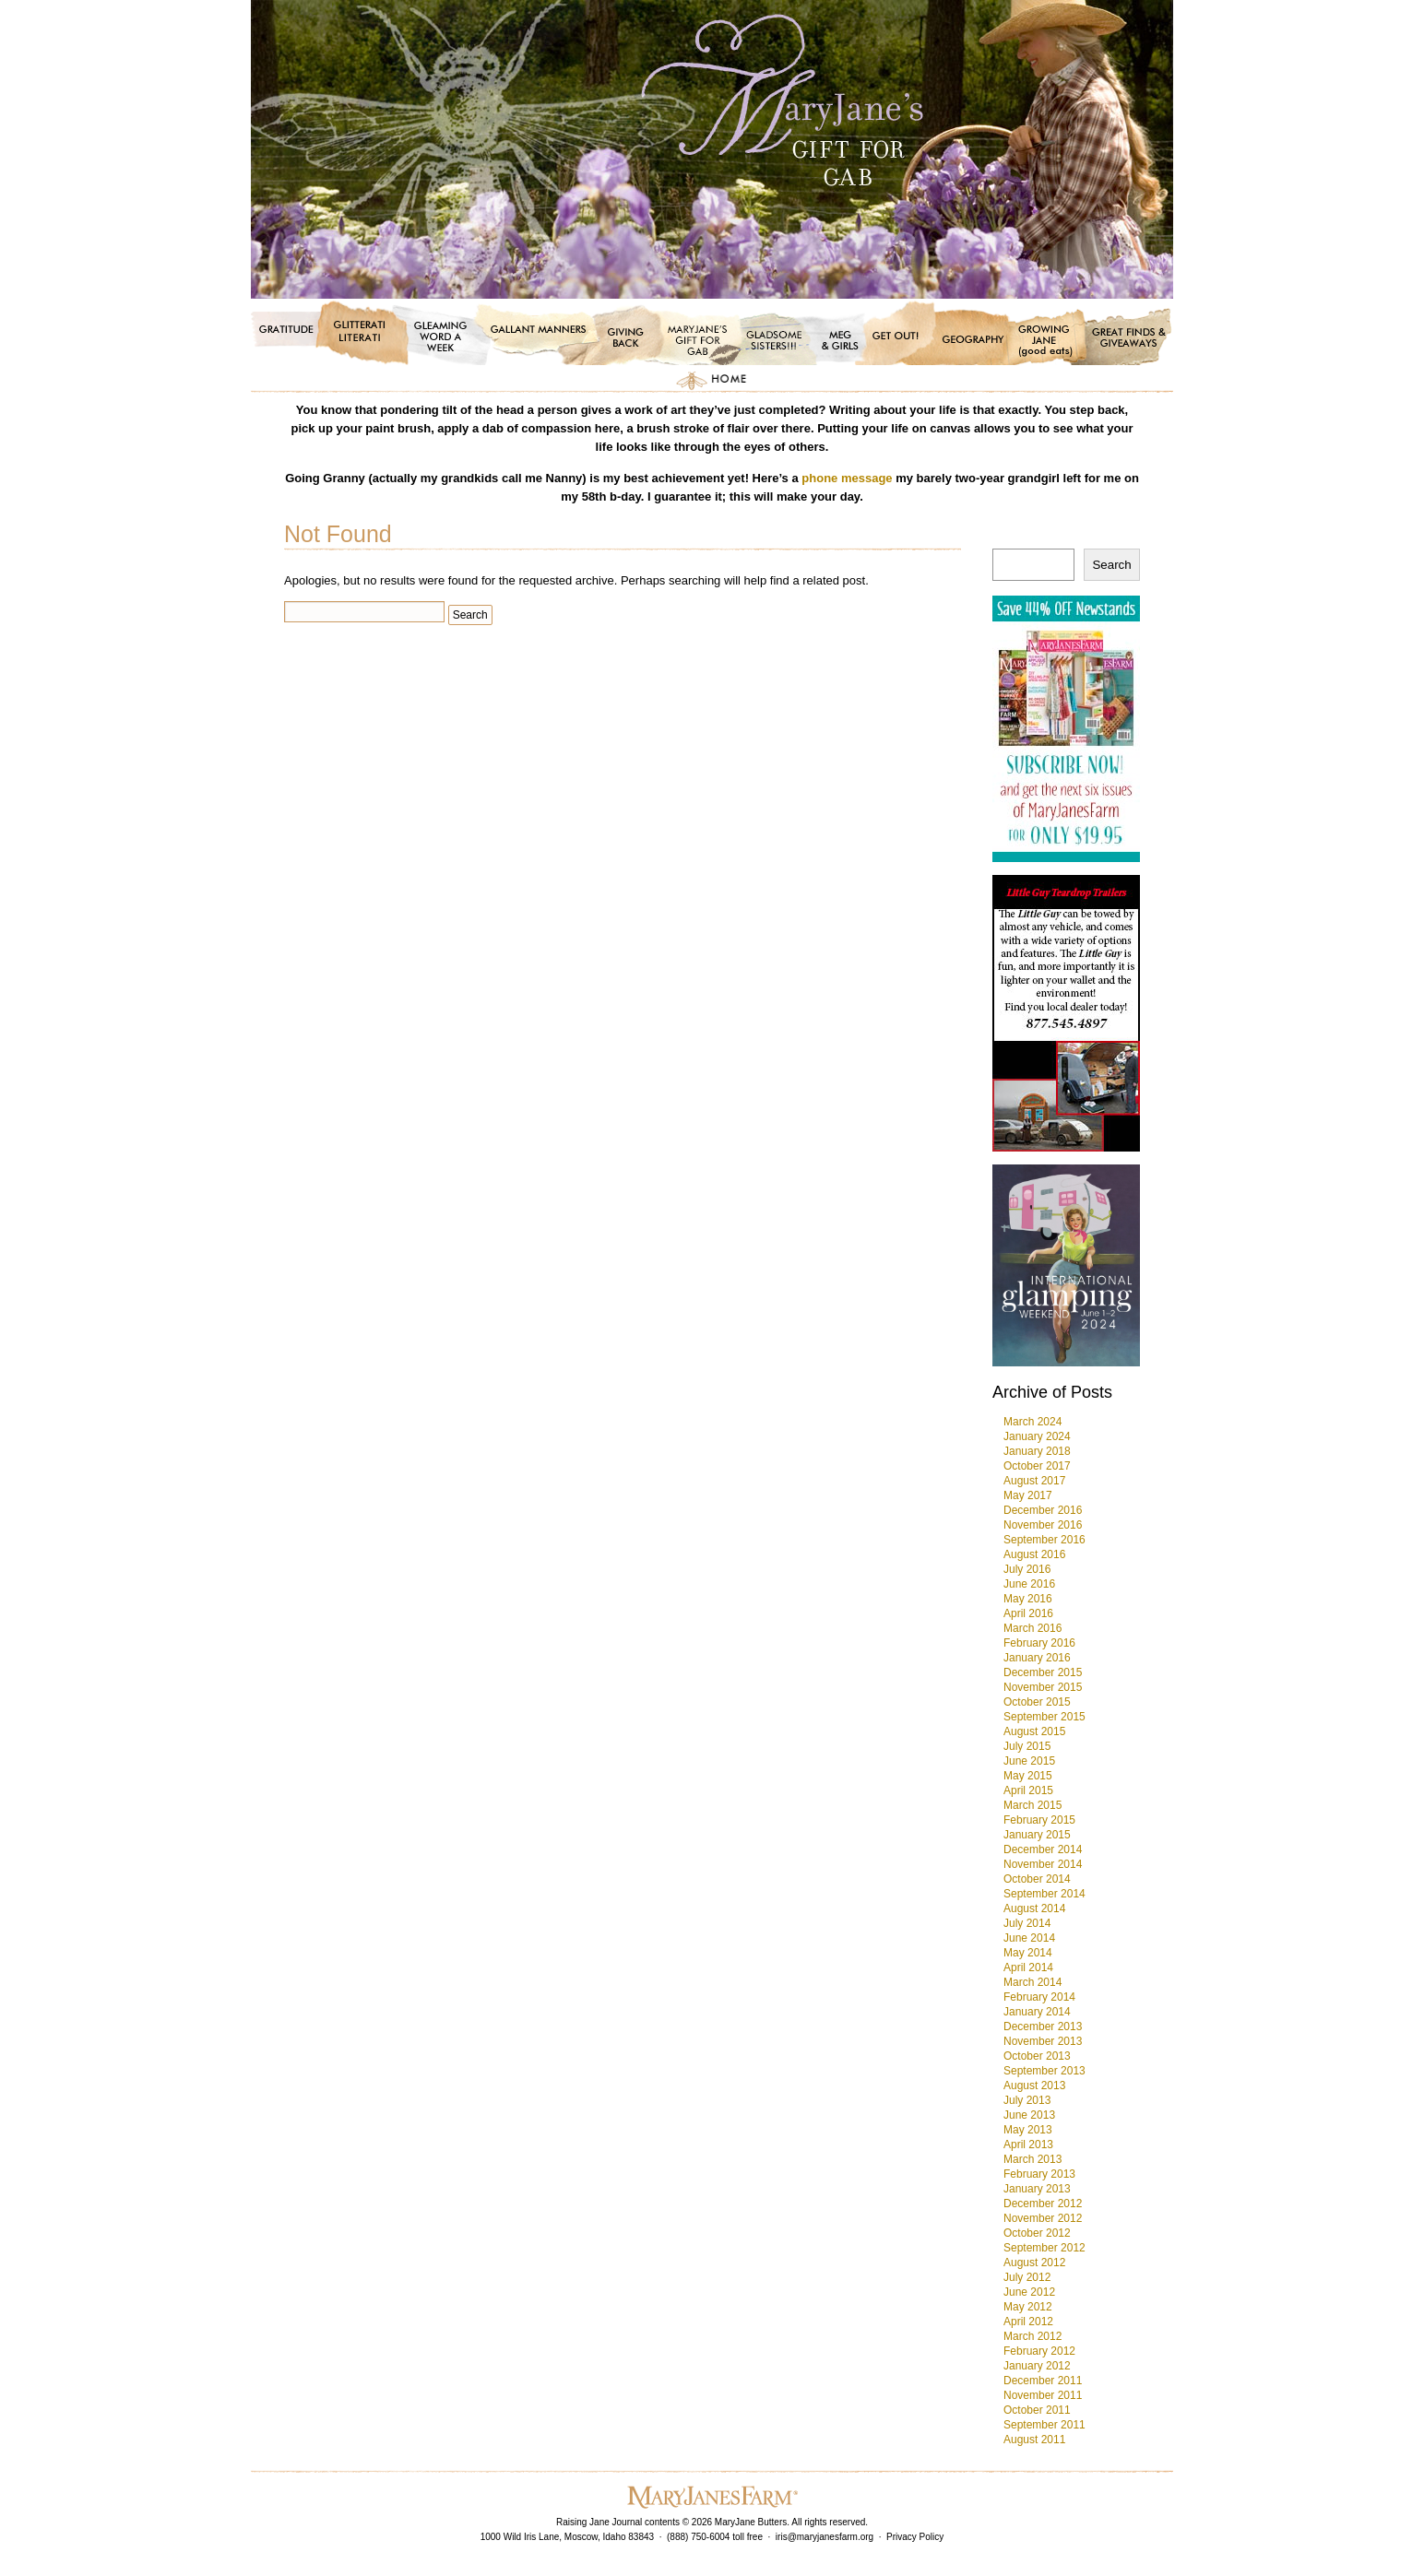  Describe the element at coordinates (1042, 2203) in the screenshot. I see `December 2012` at that location.